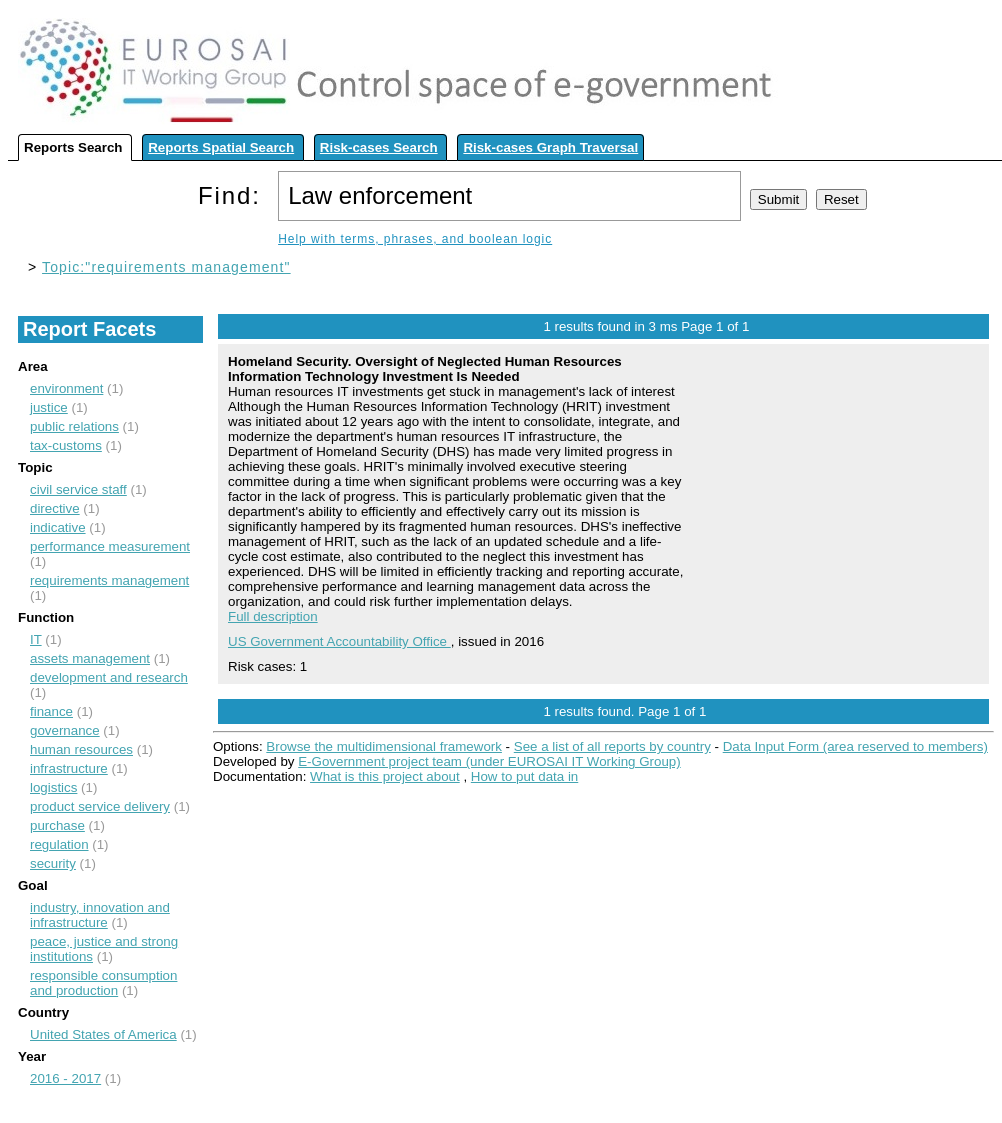 The height and width of the screenshot is (1123, 1002). What do you see at coordinates (66, 445) in the screenshot?
I see `tax-customs` at bounding box center [66, 445].